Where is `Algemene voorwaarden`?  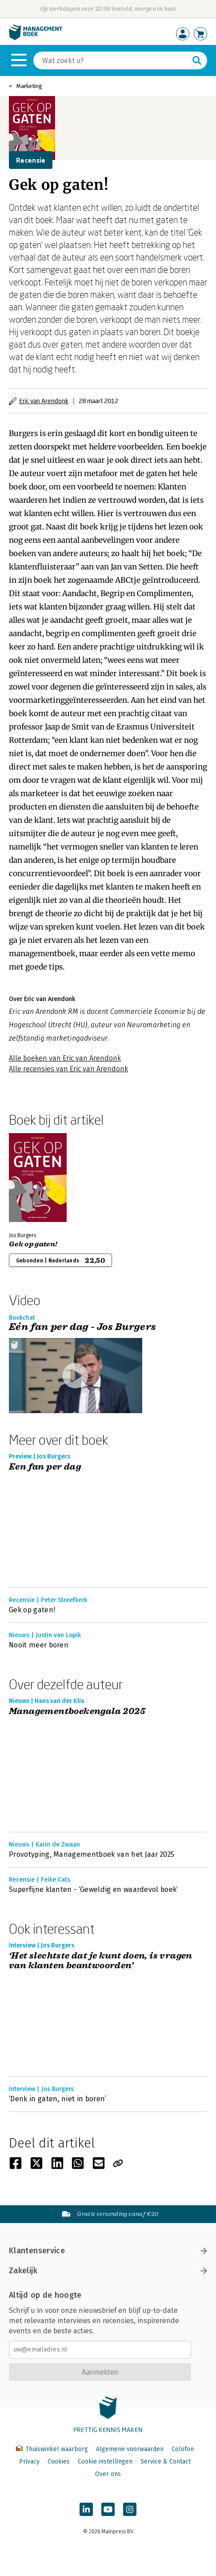 Algemene voorwaarden is located at coordinates (130, 2449).